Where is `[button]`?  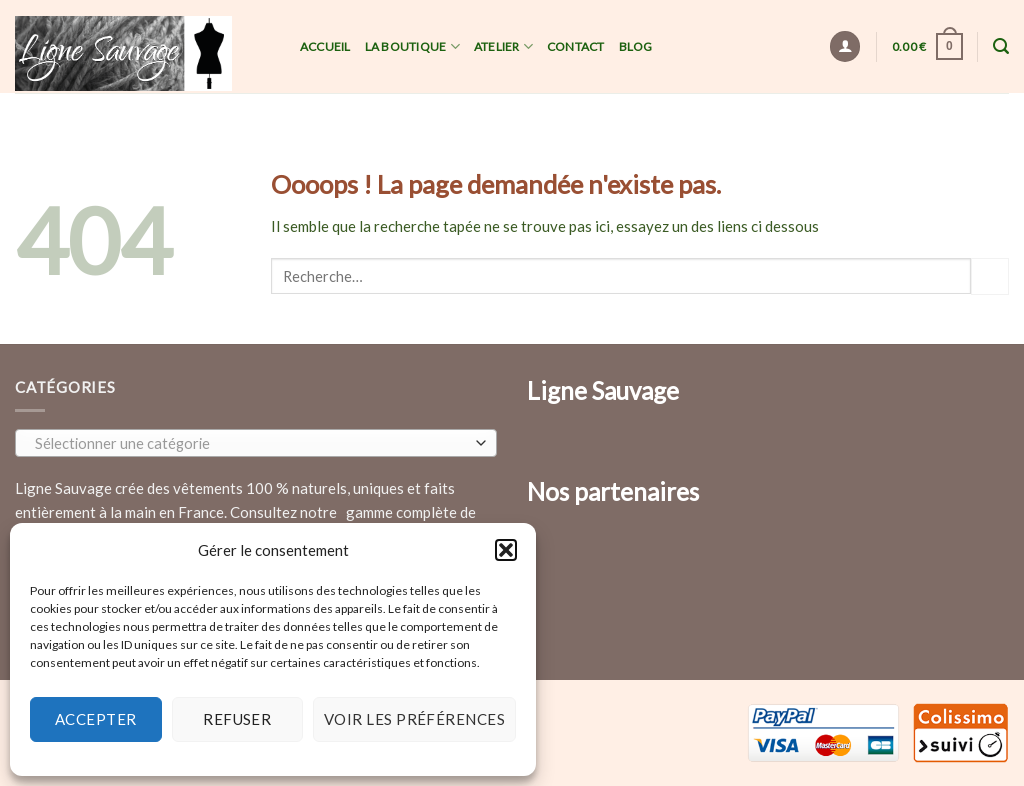
[button] is located at coordinates (506, 550).